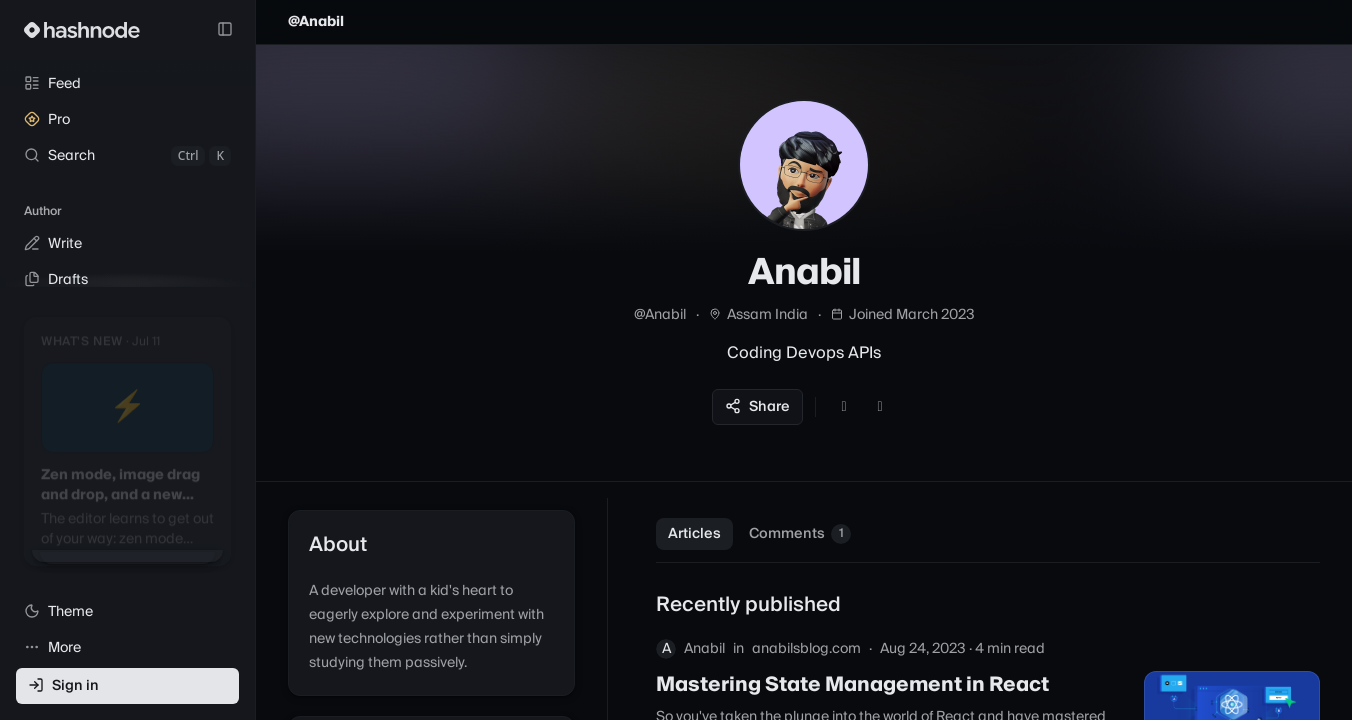 The image size is (1352, 720). Describe the element at coordinates (806, 649) in the screenshot. I see `anabilsblog.com` at that location.